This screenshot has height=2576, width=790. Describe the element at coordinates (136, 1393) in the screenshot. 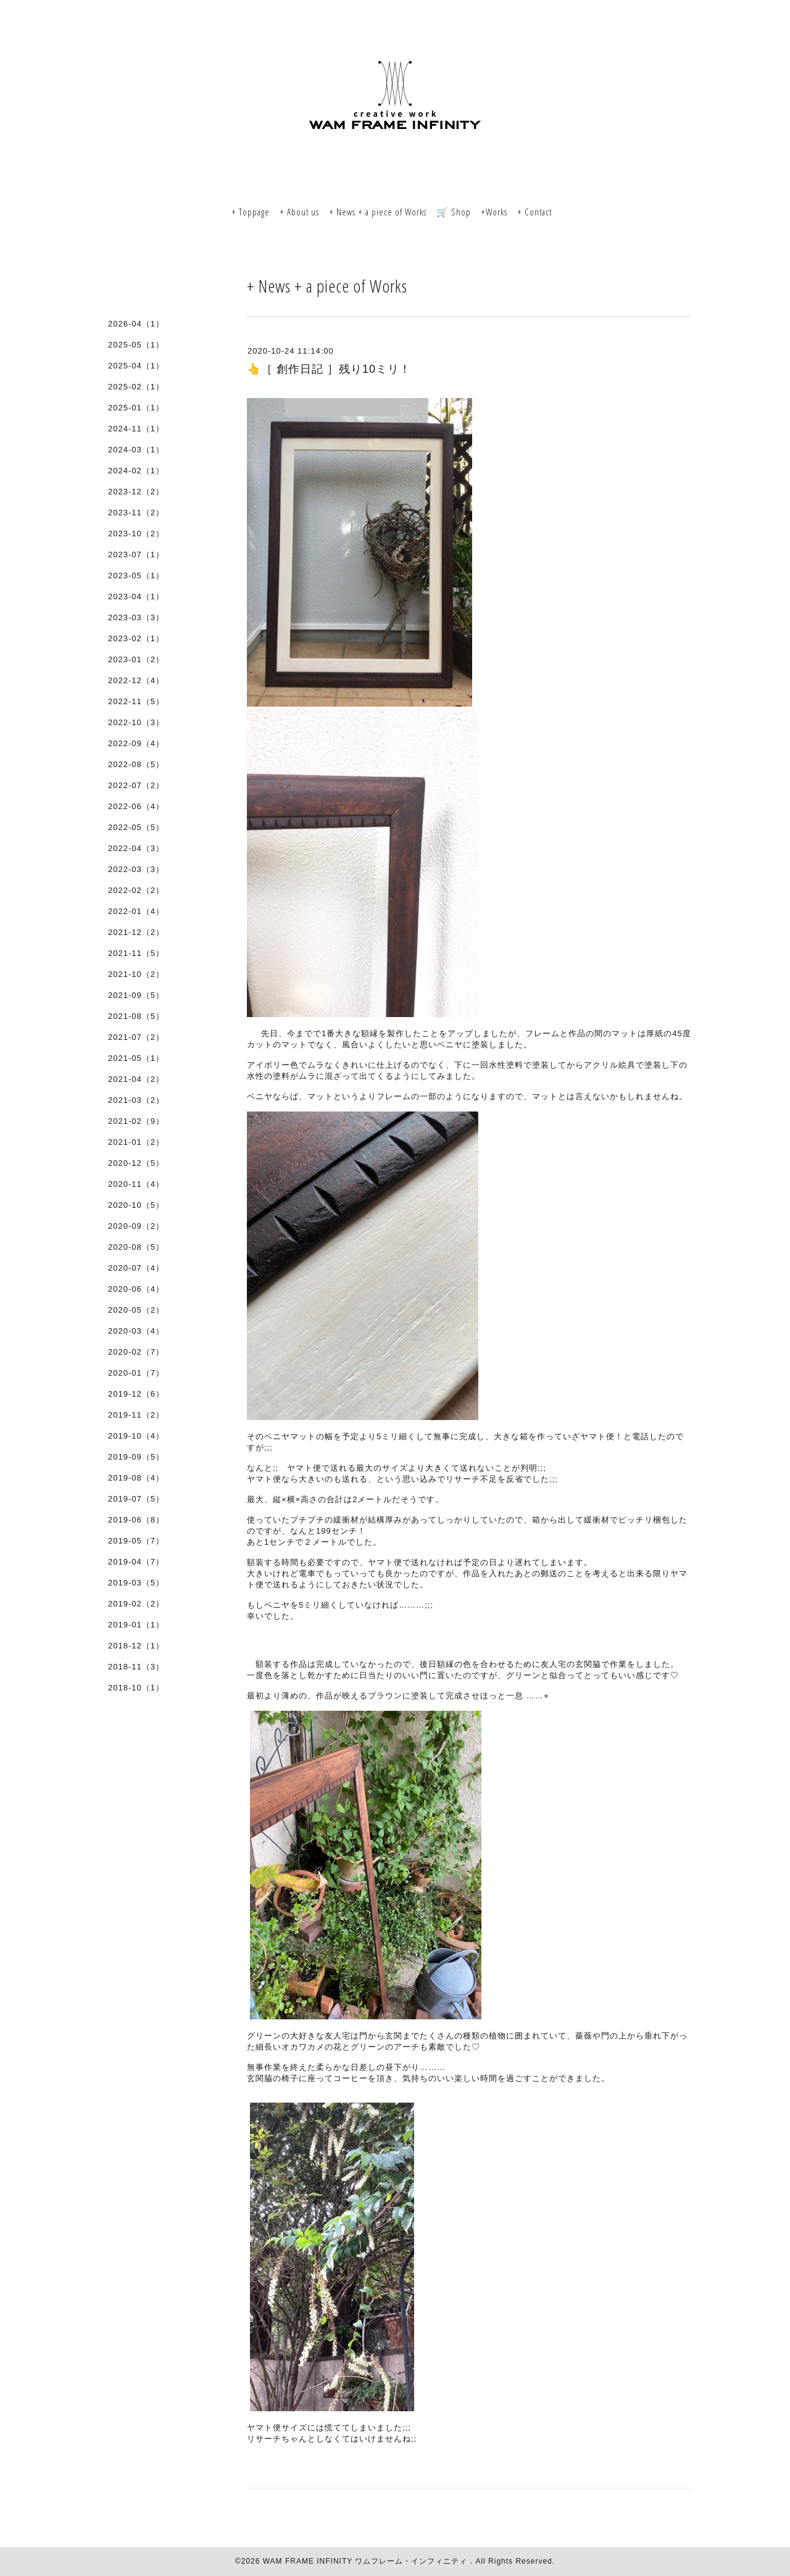

I see `2019-12（6）` at that location.